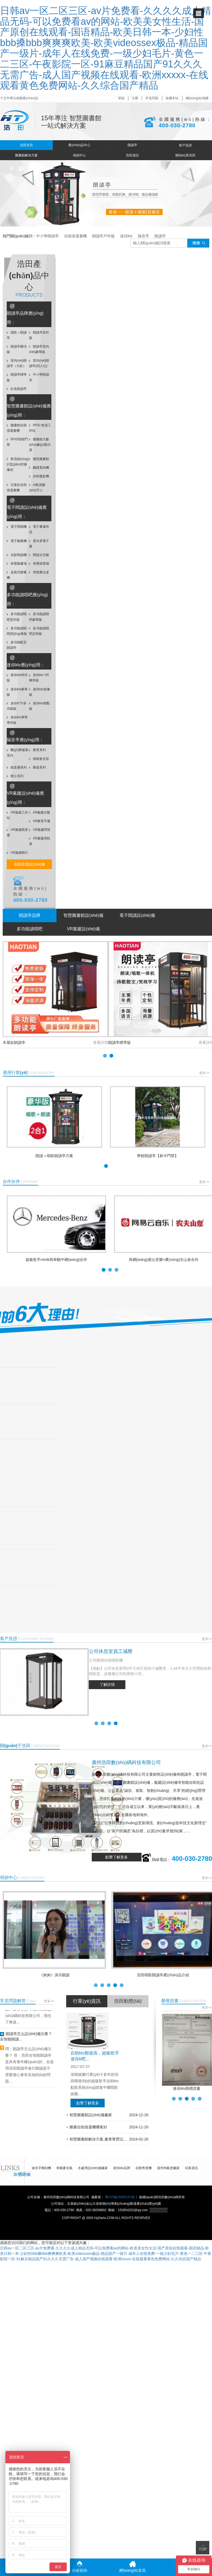 This screenshot has height=2576, width=212. What do you see at coordinates (121, 2197) in the screenshot?
I see `粵ICP備16068197號-1` at bounding box center [121, 2197].